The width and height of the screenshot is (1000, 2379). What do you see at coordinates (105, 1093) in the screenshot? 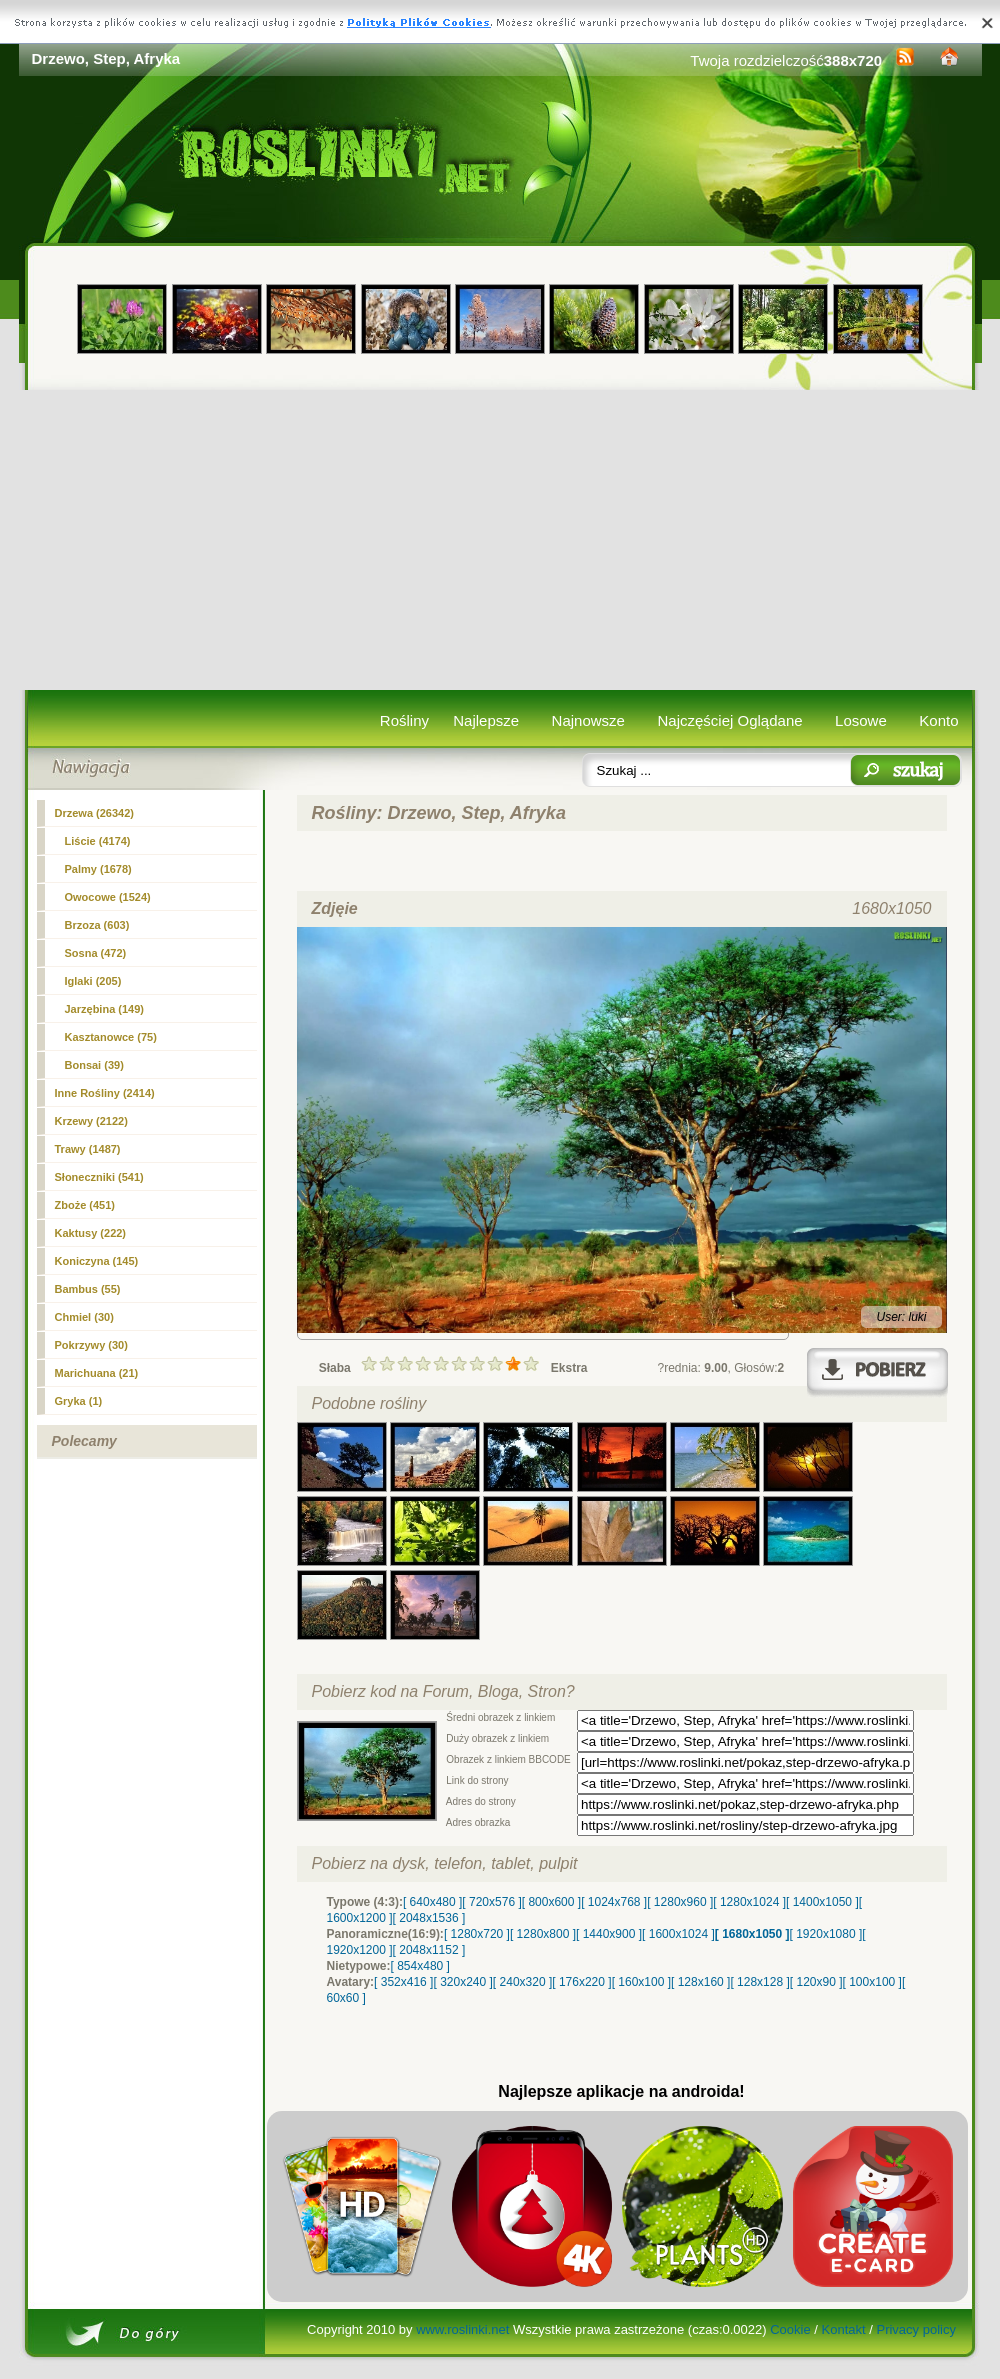
I see `Inne Rośliny (2414)` at bounding box center [105, 1093].